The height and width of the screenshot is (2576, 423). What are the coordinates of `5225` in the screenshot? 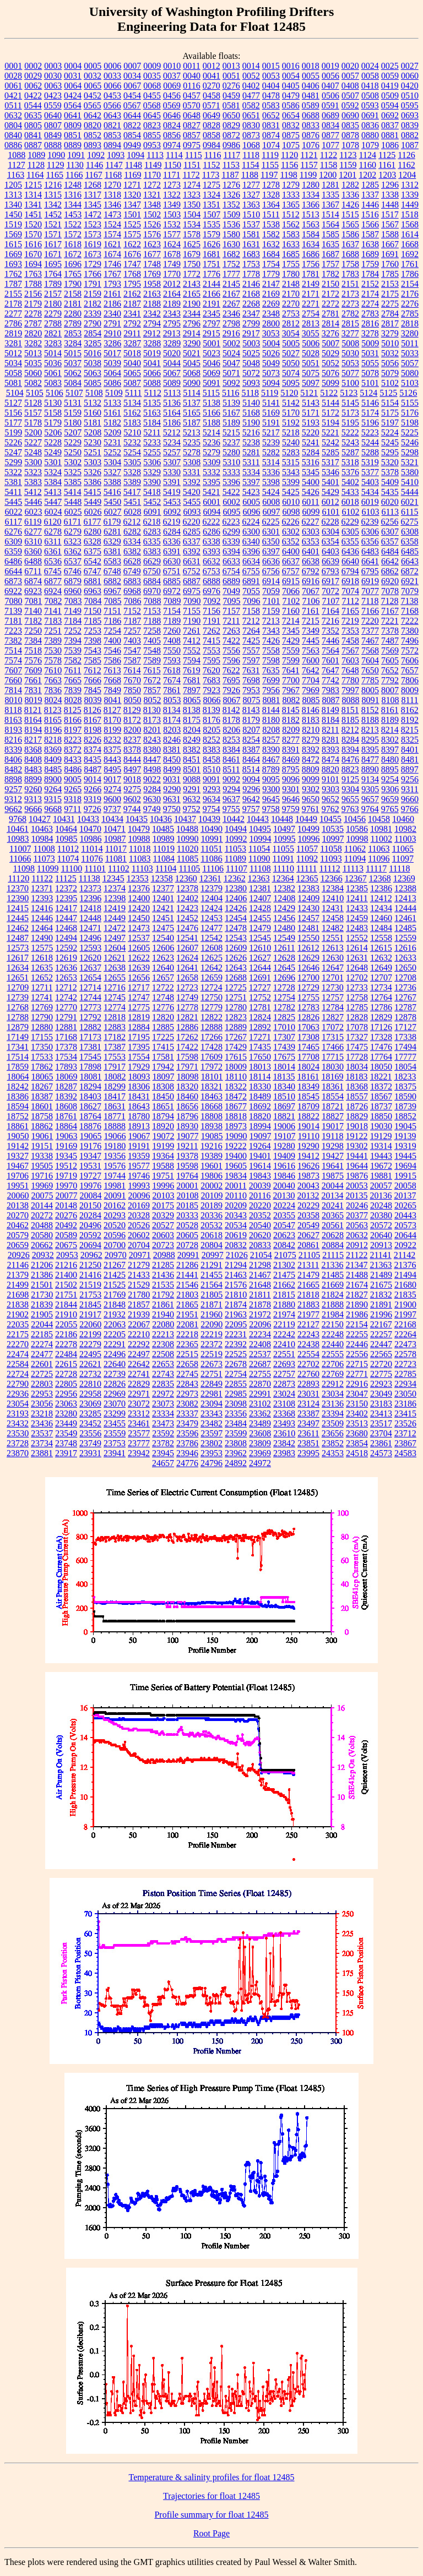 It's located at (410, 432).